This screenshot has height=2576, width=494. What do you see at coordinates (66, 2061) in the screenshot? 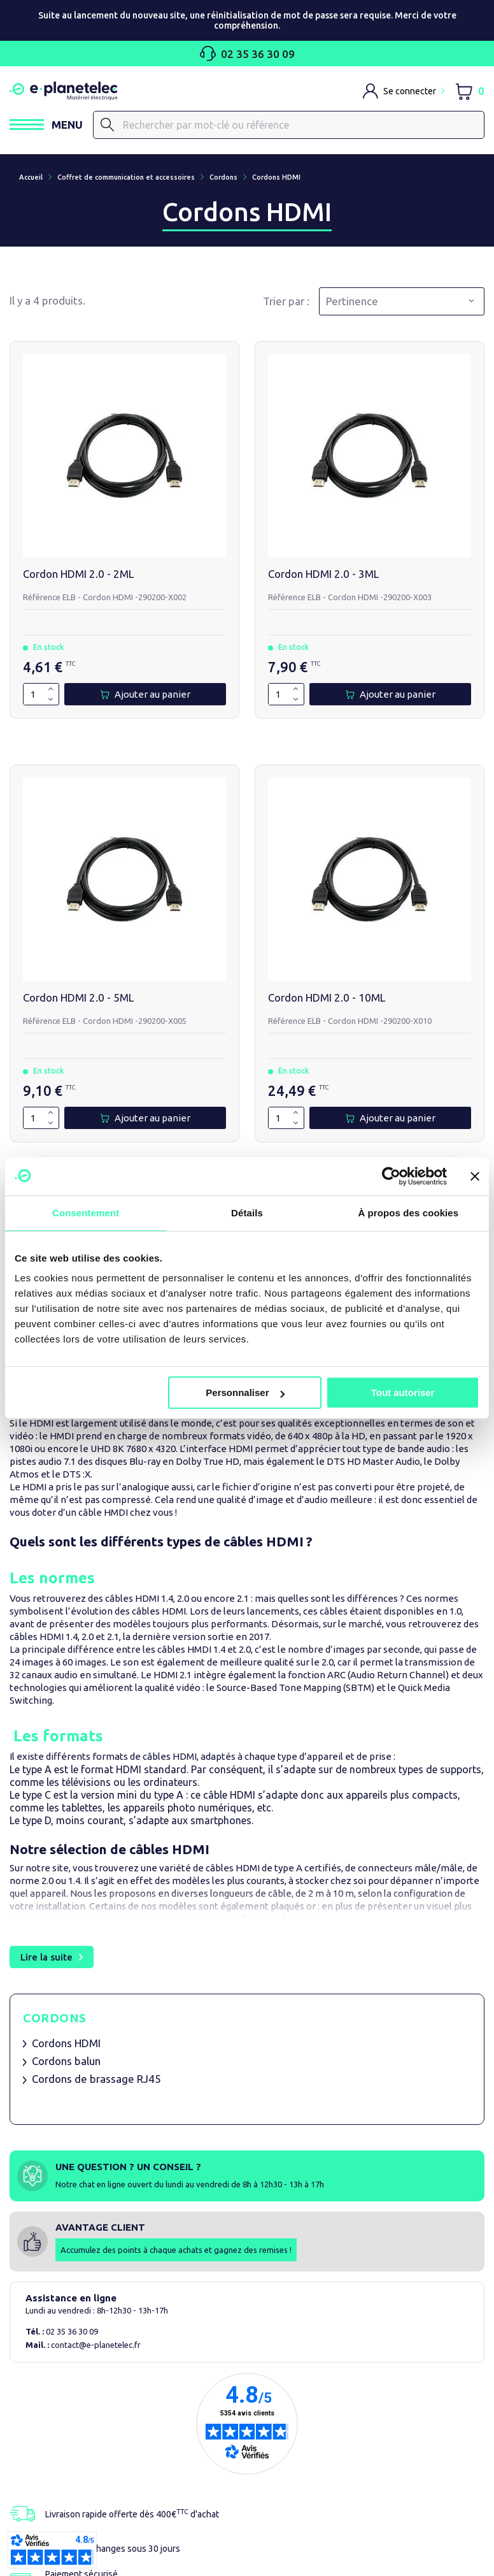
I see `Cordons balun` at bounding box center [66, 2061].